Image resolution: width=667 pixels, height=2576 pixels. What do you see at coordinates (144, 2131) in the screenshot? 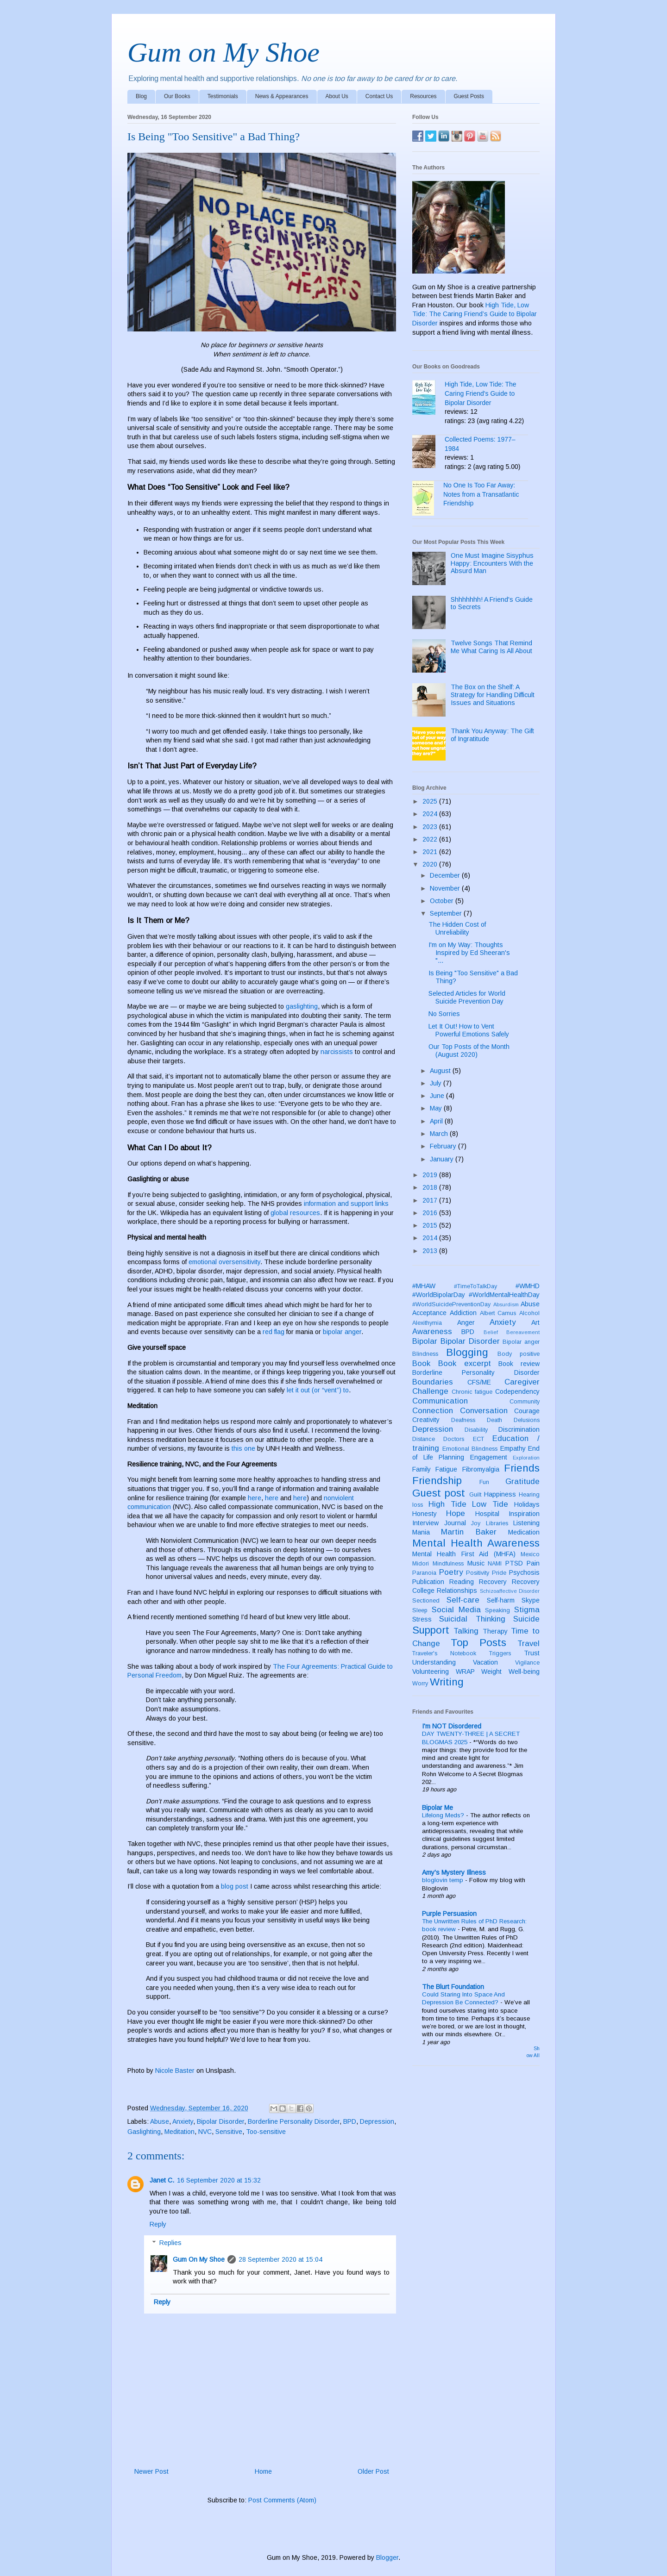
I see `Gaslighting` at bounding box center [144, 2131].